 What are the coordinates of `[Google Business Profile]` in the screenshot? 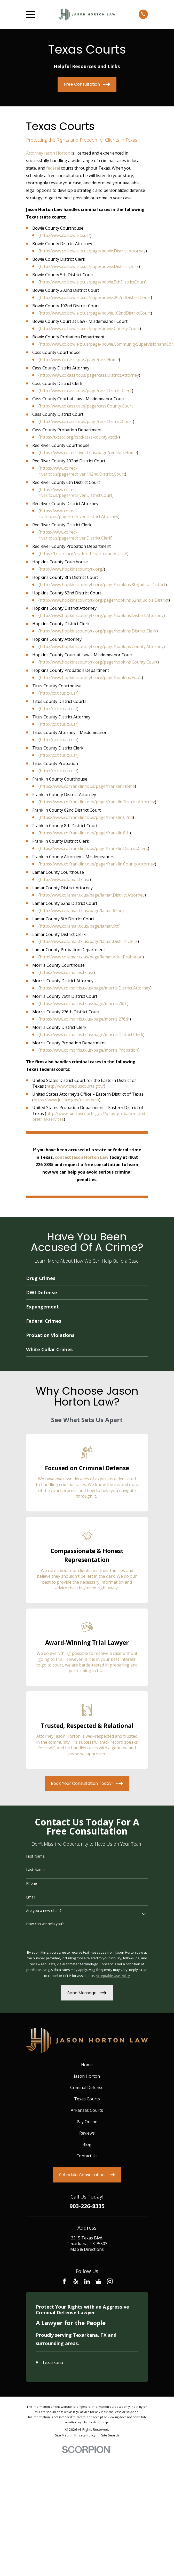 It's located at (98, 2281).